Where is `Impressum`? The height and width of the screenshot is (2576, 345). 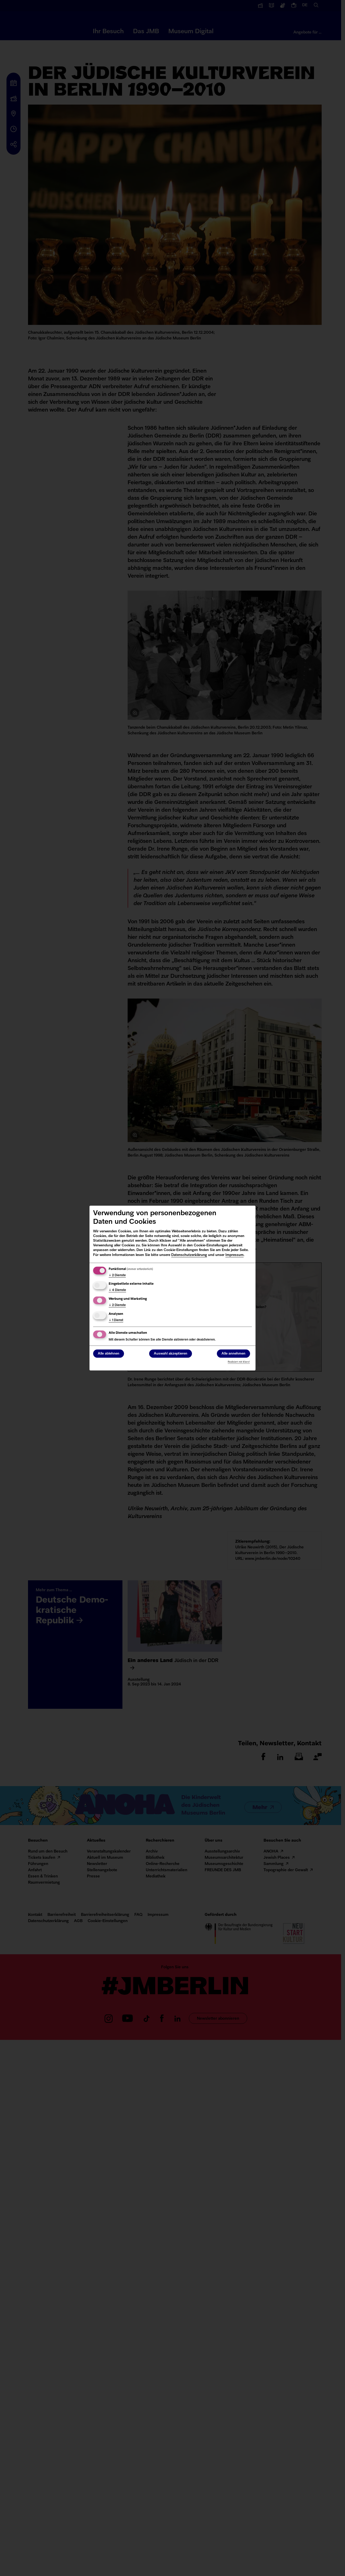 Impressum is located at coordinates (234, 1255).